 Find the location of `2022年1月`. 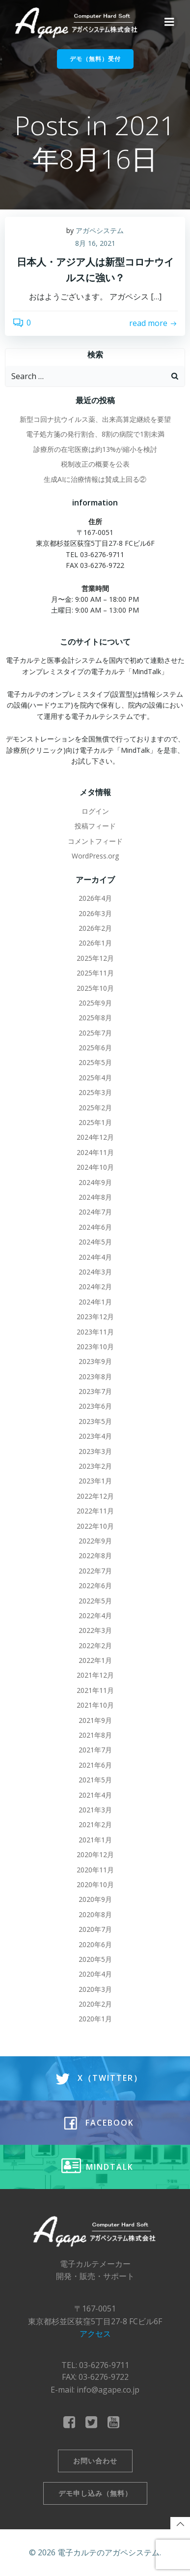

2022年1月 is located at coordinates (95, 1660).